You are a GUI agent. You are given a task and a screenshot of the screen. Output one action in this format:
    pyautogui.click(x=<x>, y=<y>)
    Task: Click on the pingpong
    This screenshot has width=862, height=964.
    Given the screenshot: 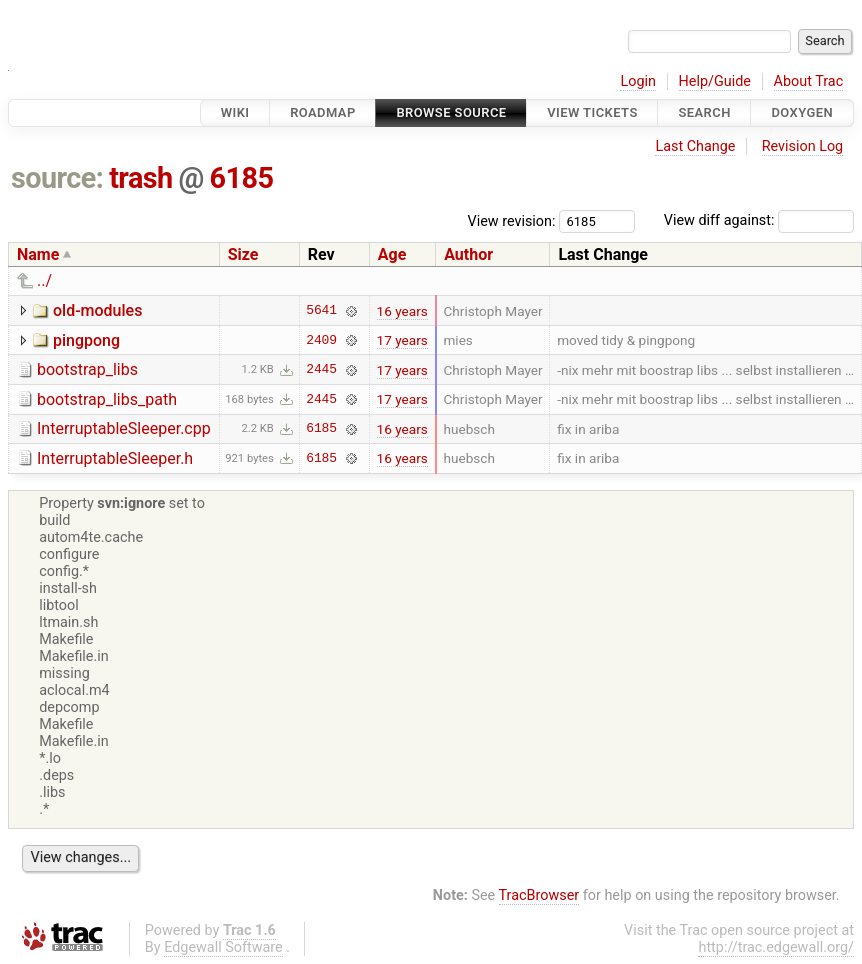 What is the action you would take?
    pyautogui.click(x=86, y=340)
    